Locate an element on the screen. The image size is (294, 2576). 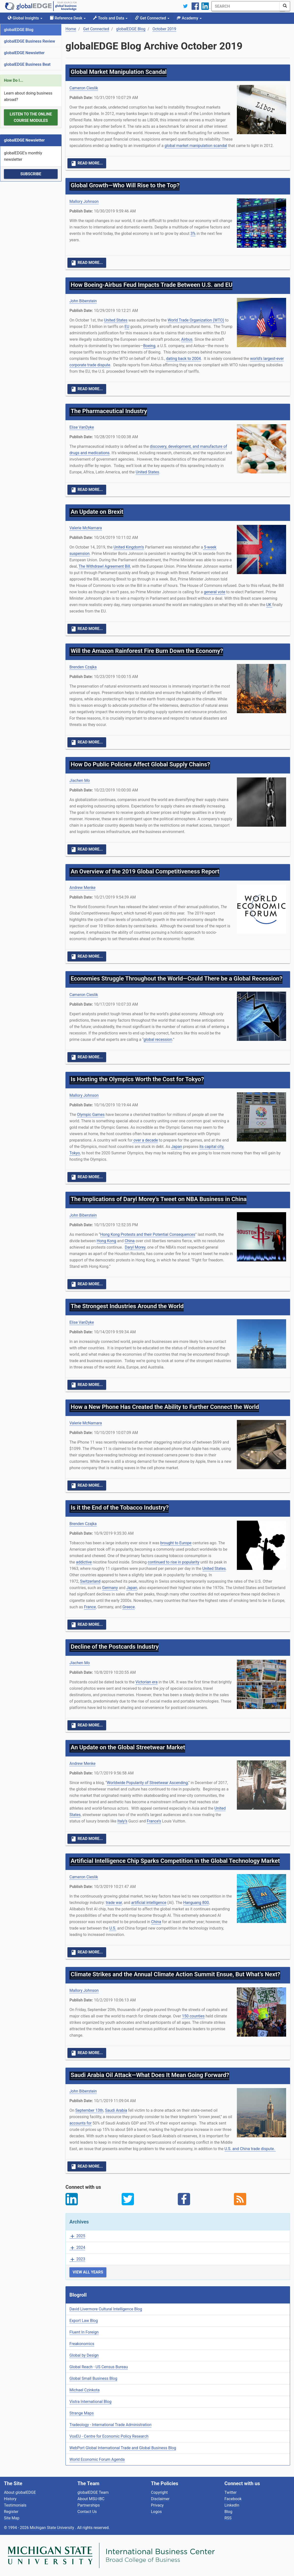
China is located at coordinates (130, 1241).